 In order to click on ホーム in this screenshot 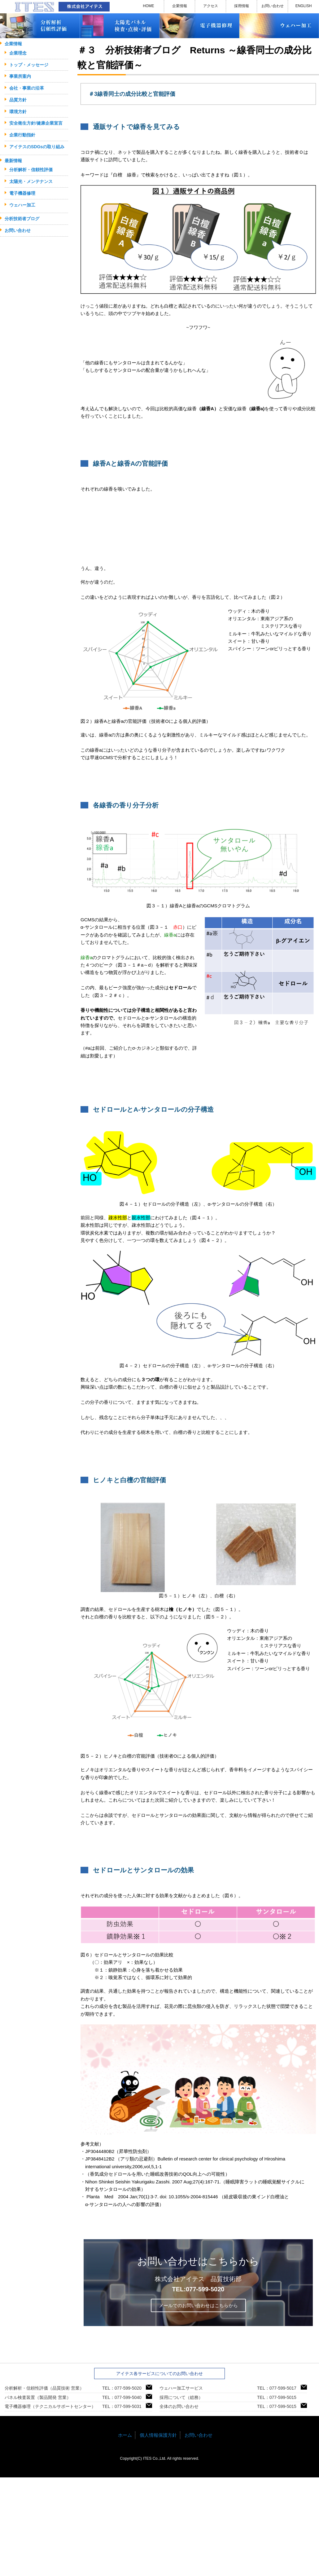, I will do `click(125, 2435)`.